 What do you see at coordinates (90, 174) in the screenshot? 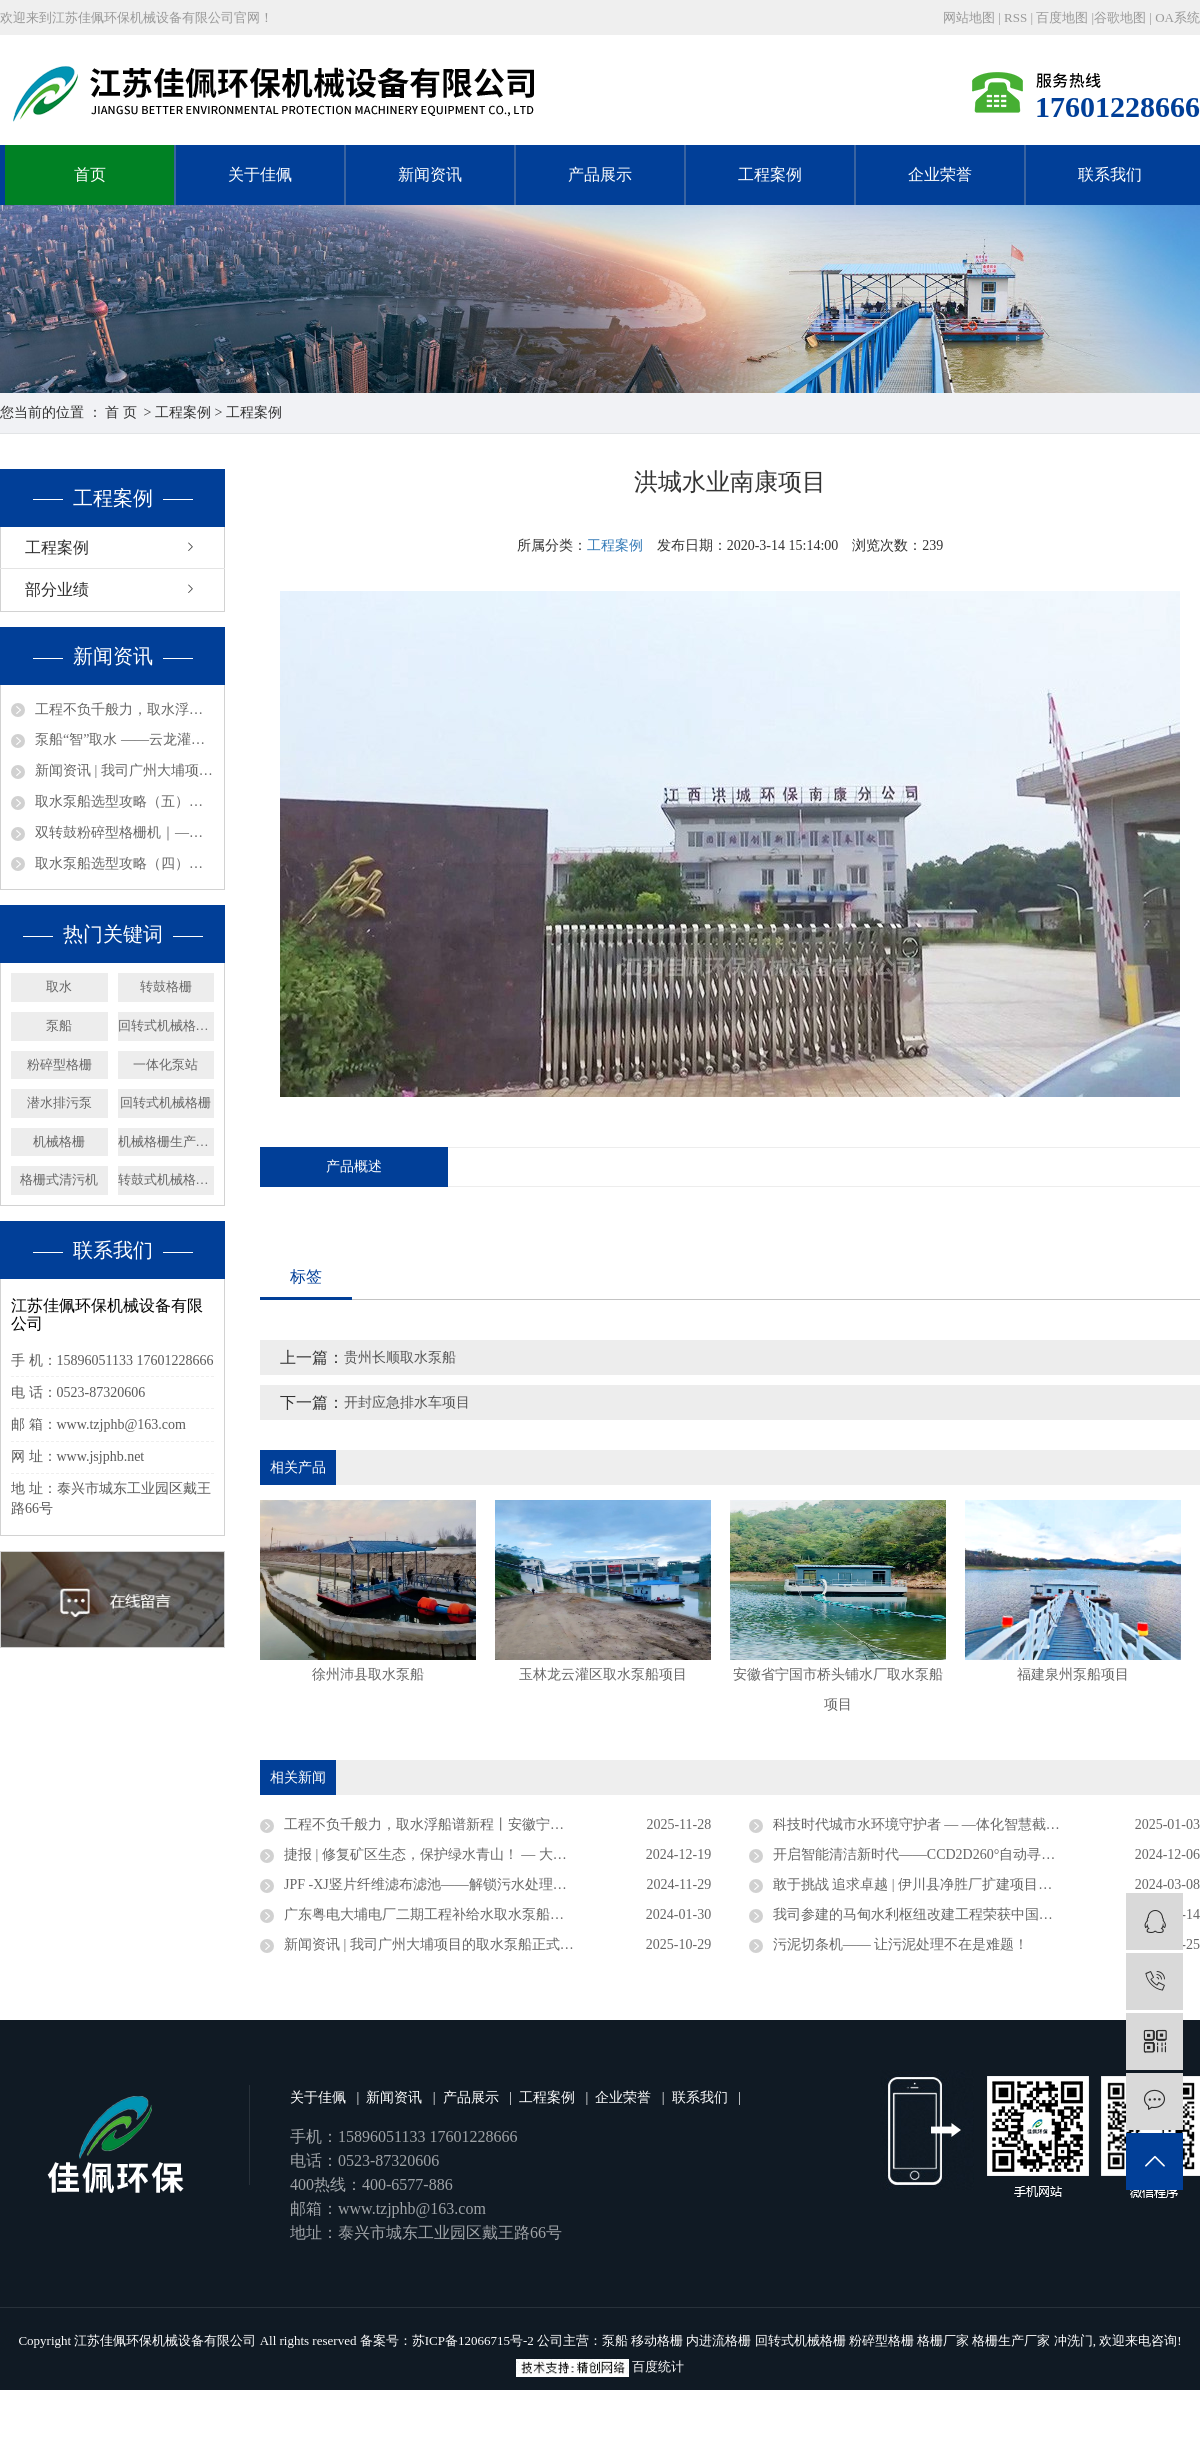
I see `首页` at bounding box center [90, 174].